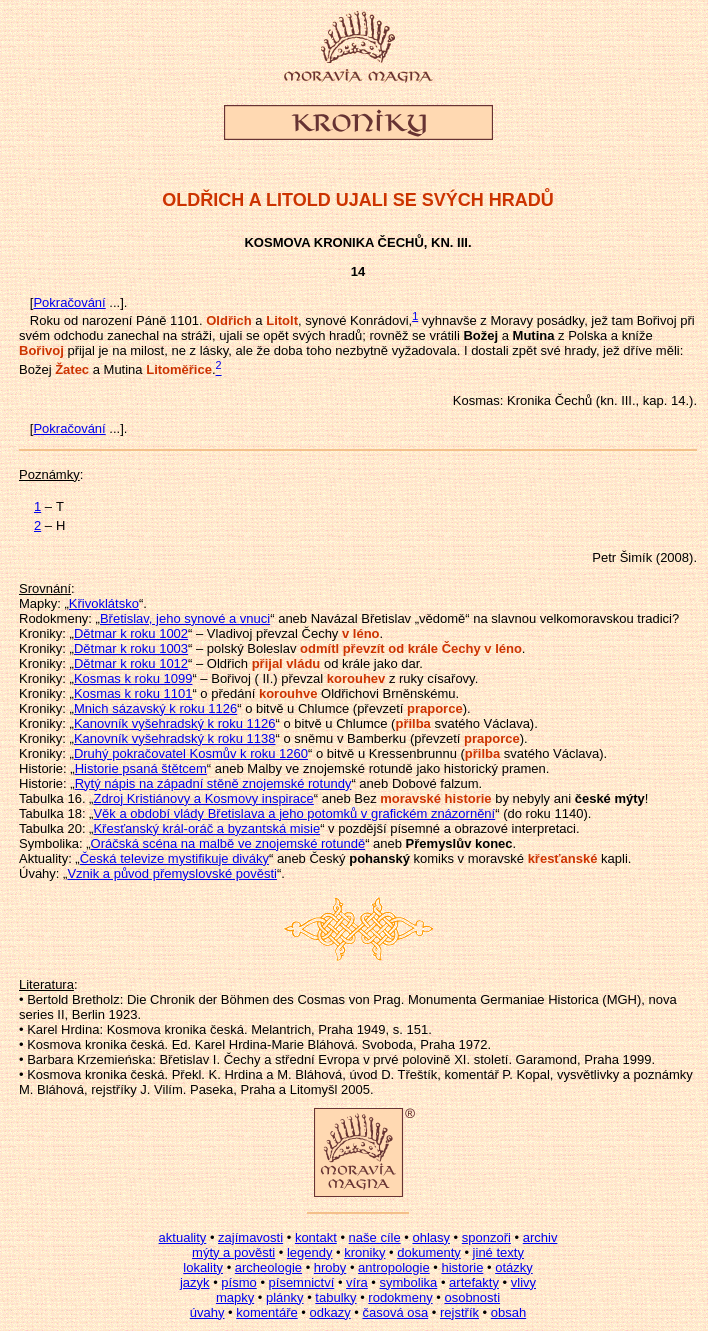  I want to click on Roku, so click(45, 320).